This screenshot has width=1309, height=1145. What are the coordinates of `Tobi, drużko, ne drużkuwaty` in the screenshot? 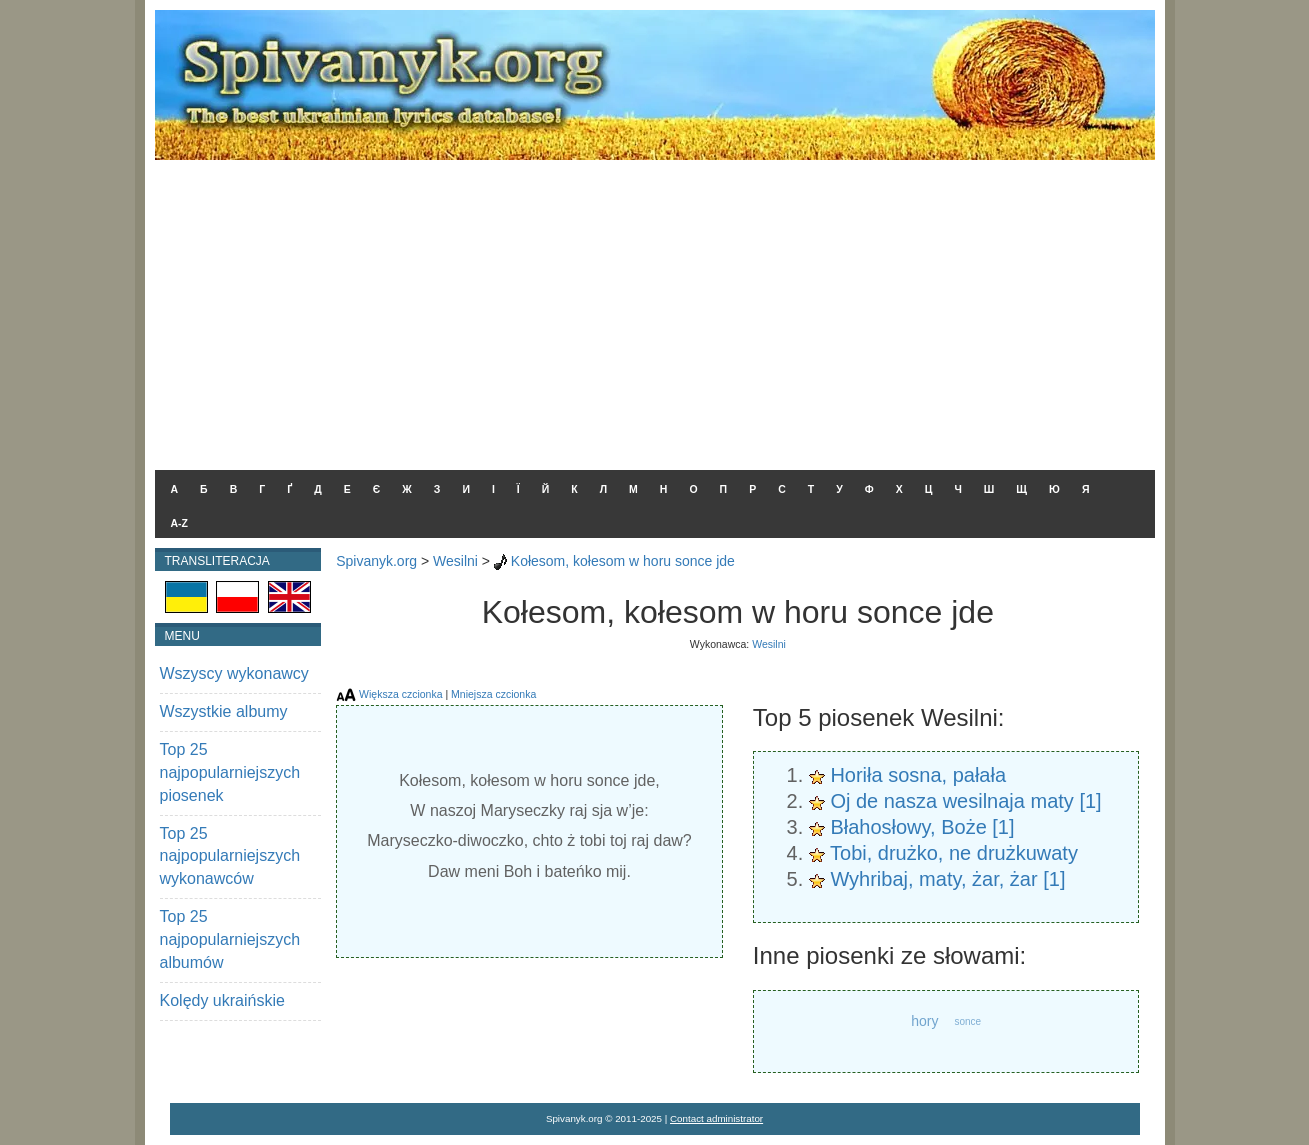 It's located at (954, 853).